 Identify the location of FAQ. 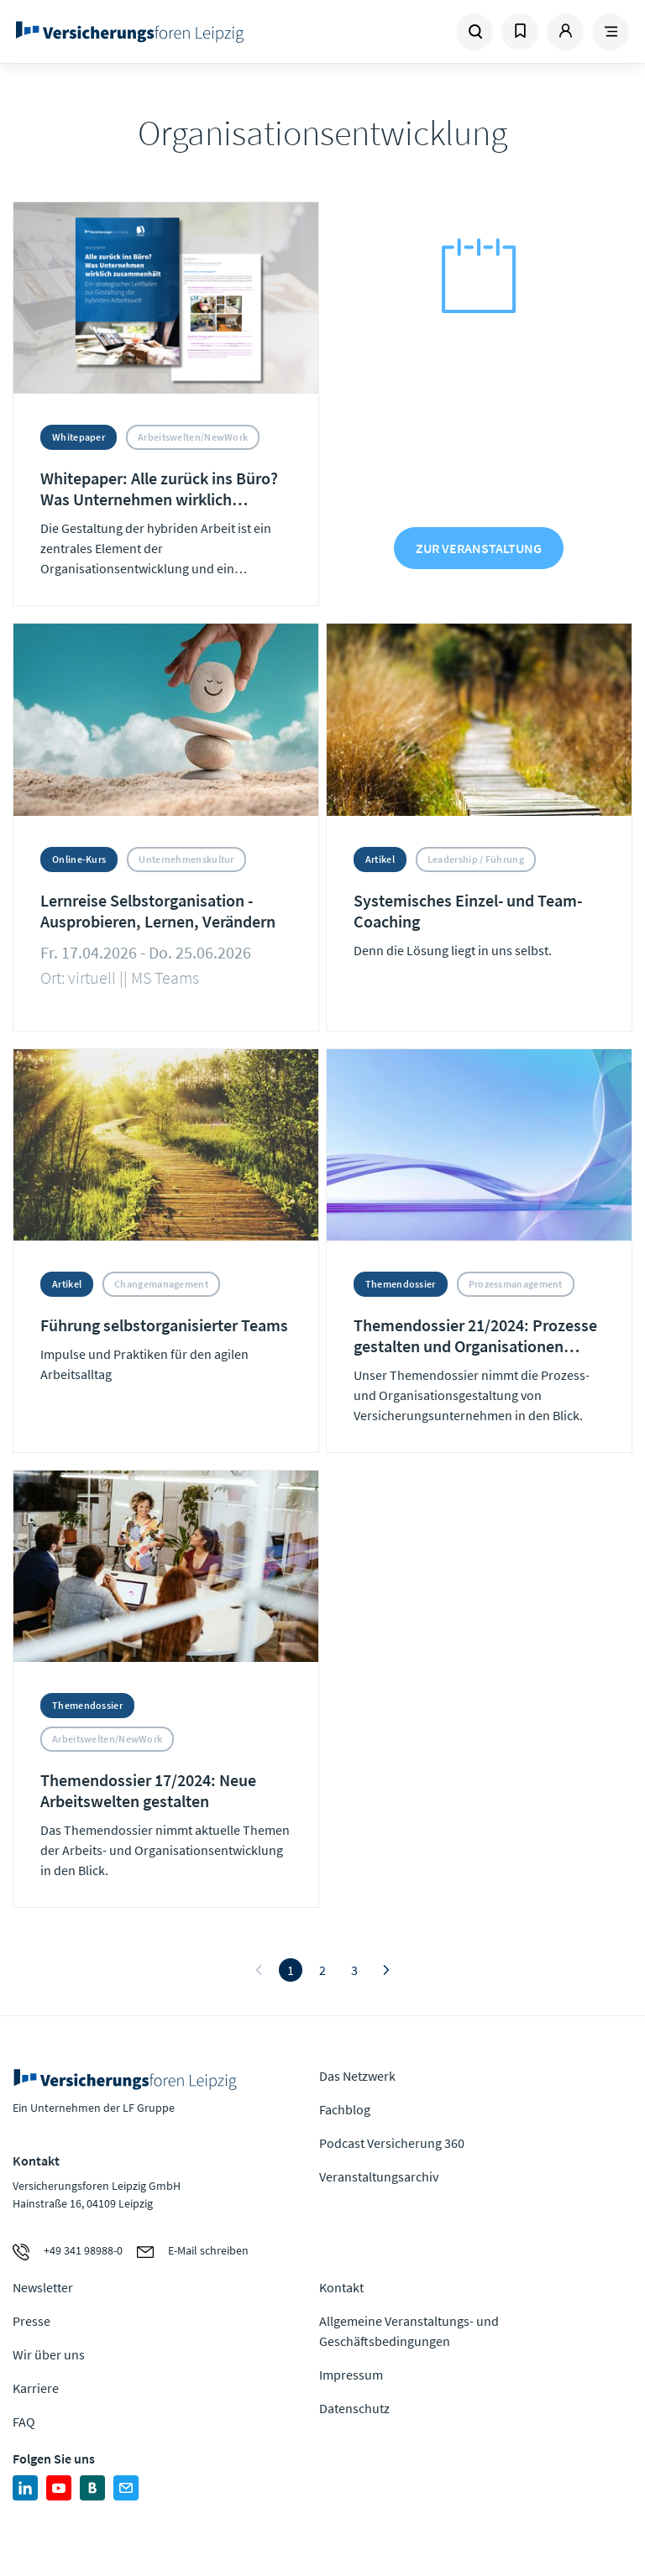
(24, 2421).